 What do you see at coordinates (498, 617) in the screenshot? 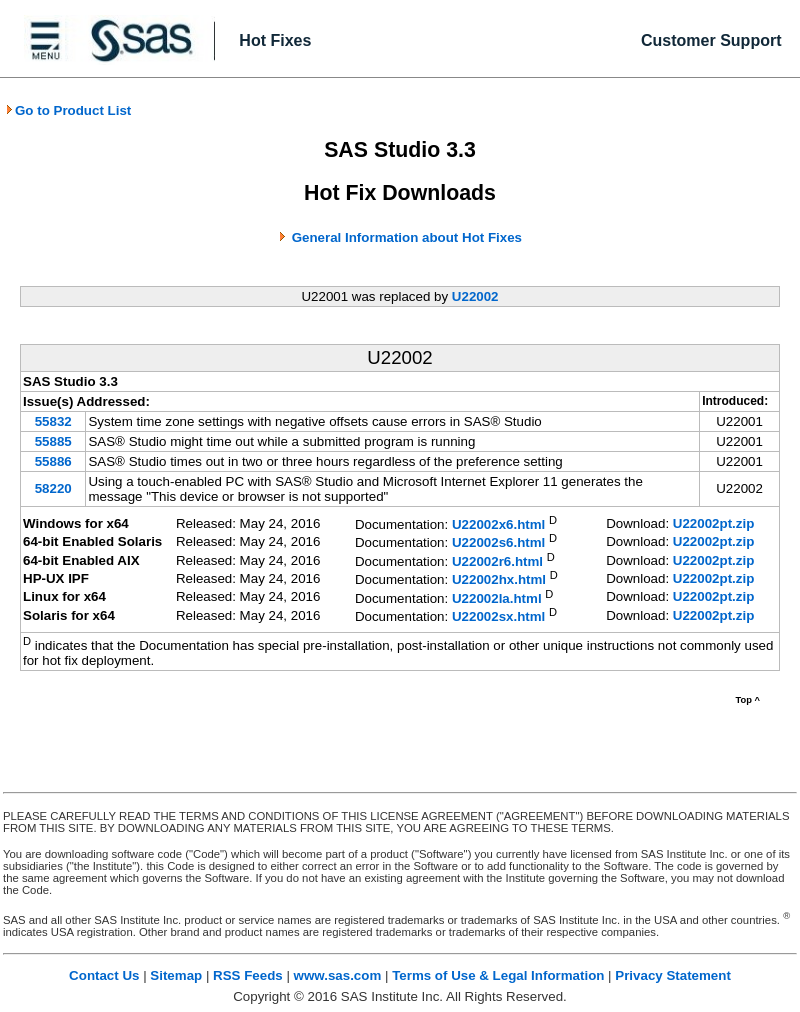
I see `U22002sx.html` at bounding box center [498, 617].